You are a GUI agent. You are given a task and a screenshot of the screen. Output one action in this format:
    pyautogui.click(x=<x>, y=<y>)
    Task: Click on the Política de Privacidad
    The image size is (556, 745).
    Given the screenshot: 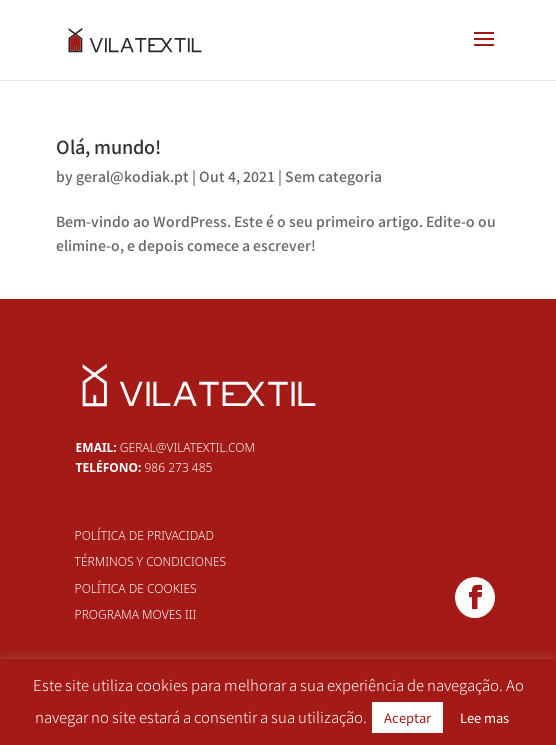 What is the action you would take?
    pyautogui.click(x=144, y=535)
    